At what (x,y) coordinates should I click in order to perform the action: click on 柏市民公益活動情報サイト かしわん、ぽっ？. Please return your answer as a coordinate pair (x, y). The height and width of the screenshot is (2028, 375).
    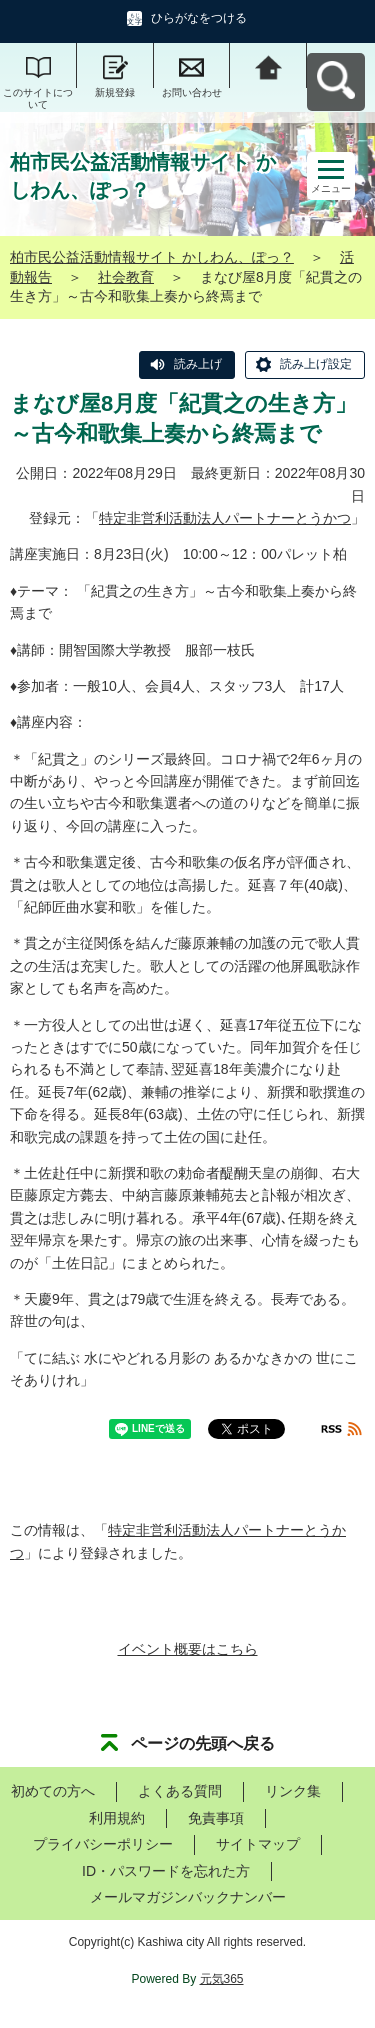
    Looking at the image, I should click on (152, 257).